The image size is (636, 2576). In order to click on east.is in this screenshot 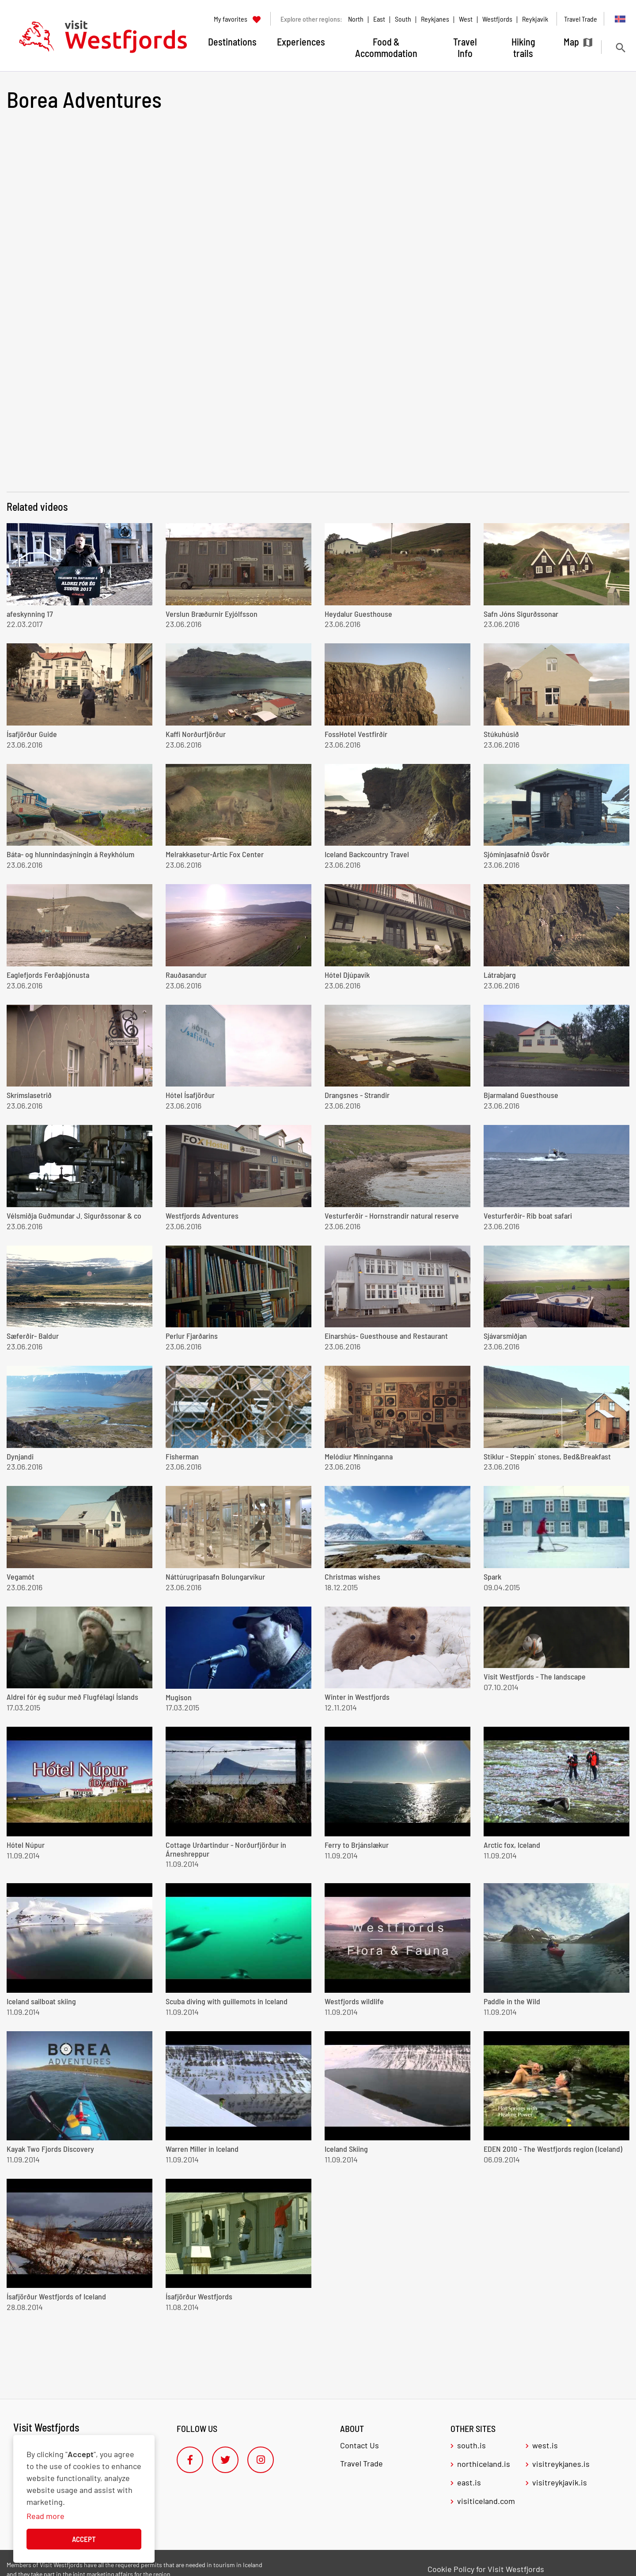, I will do `click(469, 2482)`.